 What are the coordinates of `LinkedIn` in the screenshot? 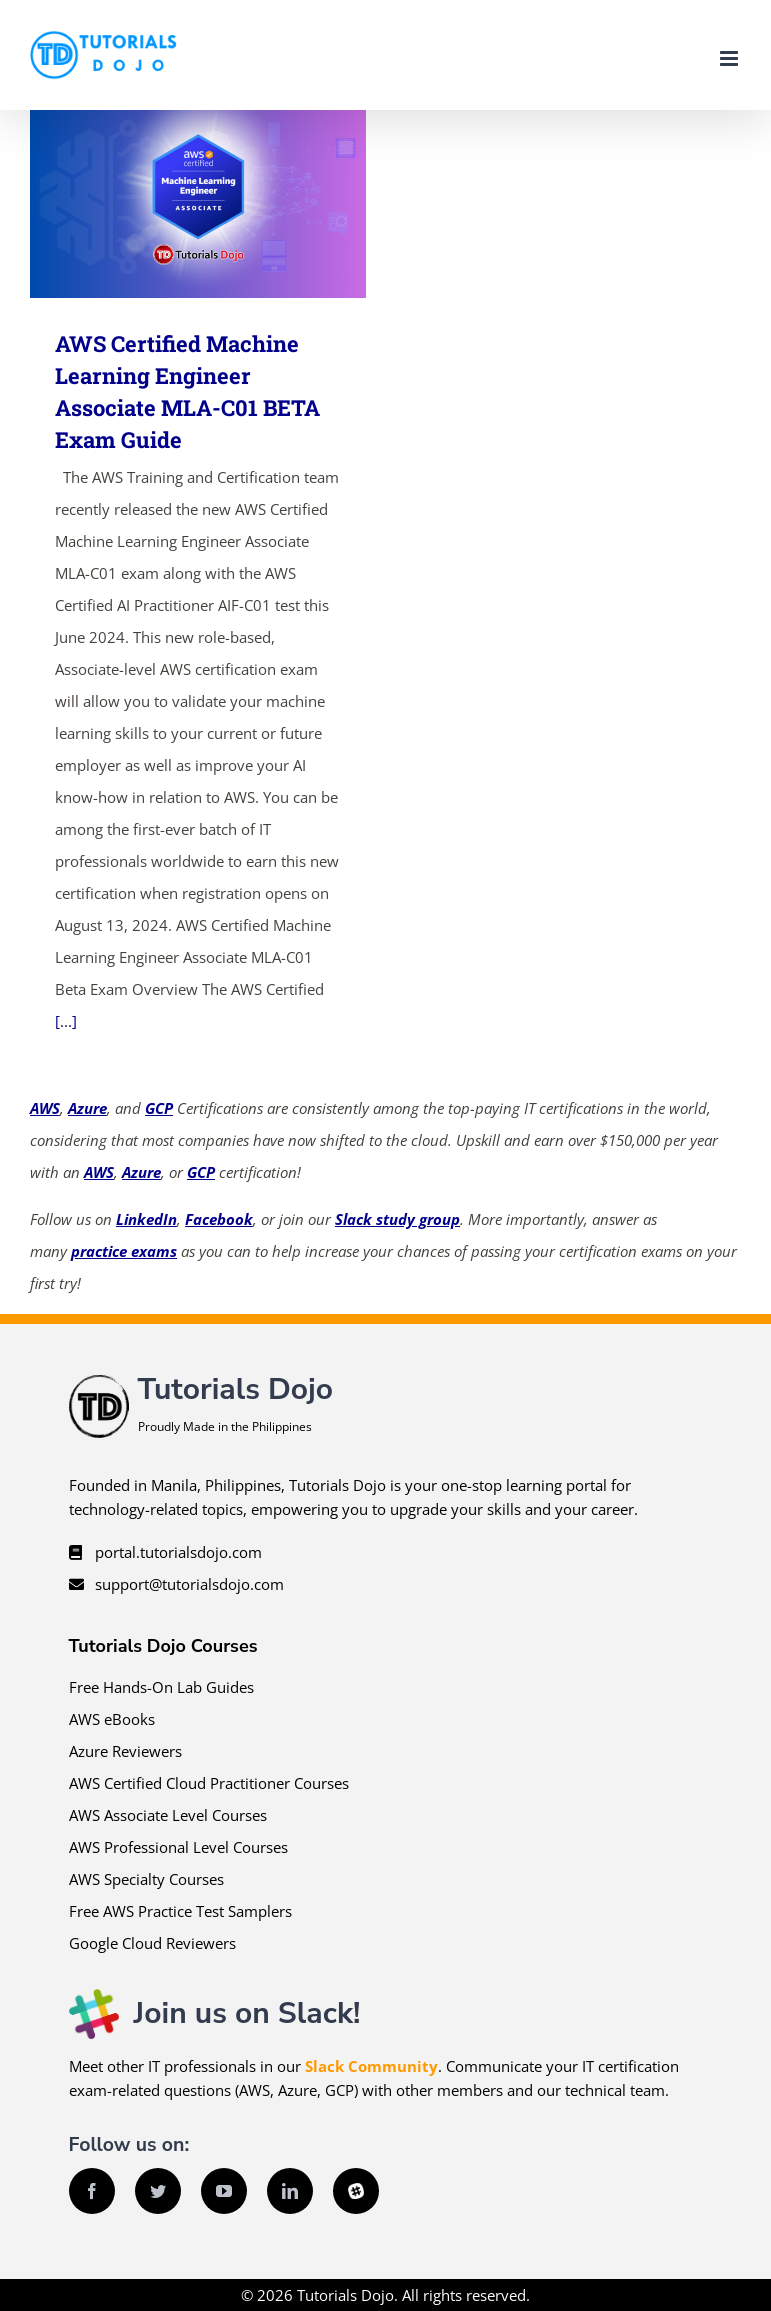 It's located at (146, 1219).